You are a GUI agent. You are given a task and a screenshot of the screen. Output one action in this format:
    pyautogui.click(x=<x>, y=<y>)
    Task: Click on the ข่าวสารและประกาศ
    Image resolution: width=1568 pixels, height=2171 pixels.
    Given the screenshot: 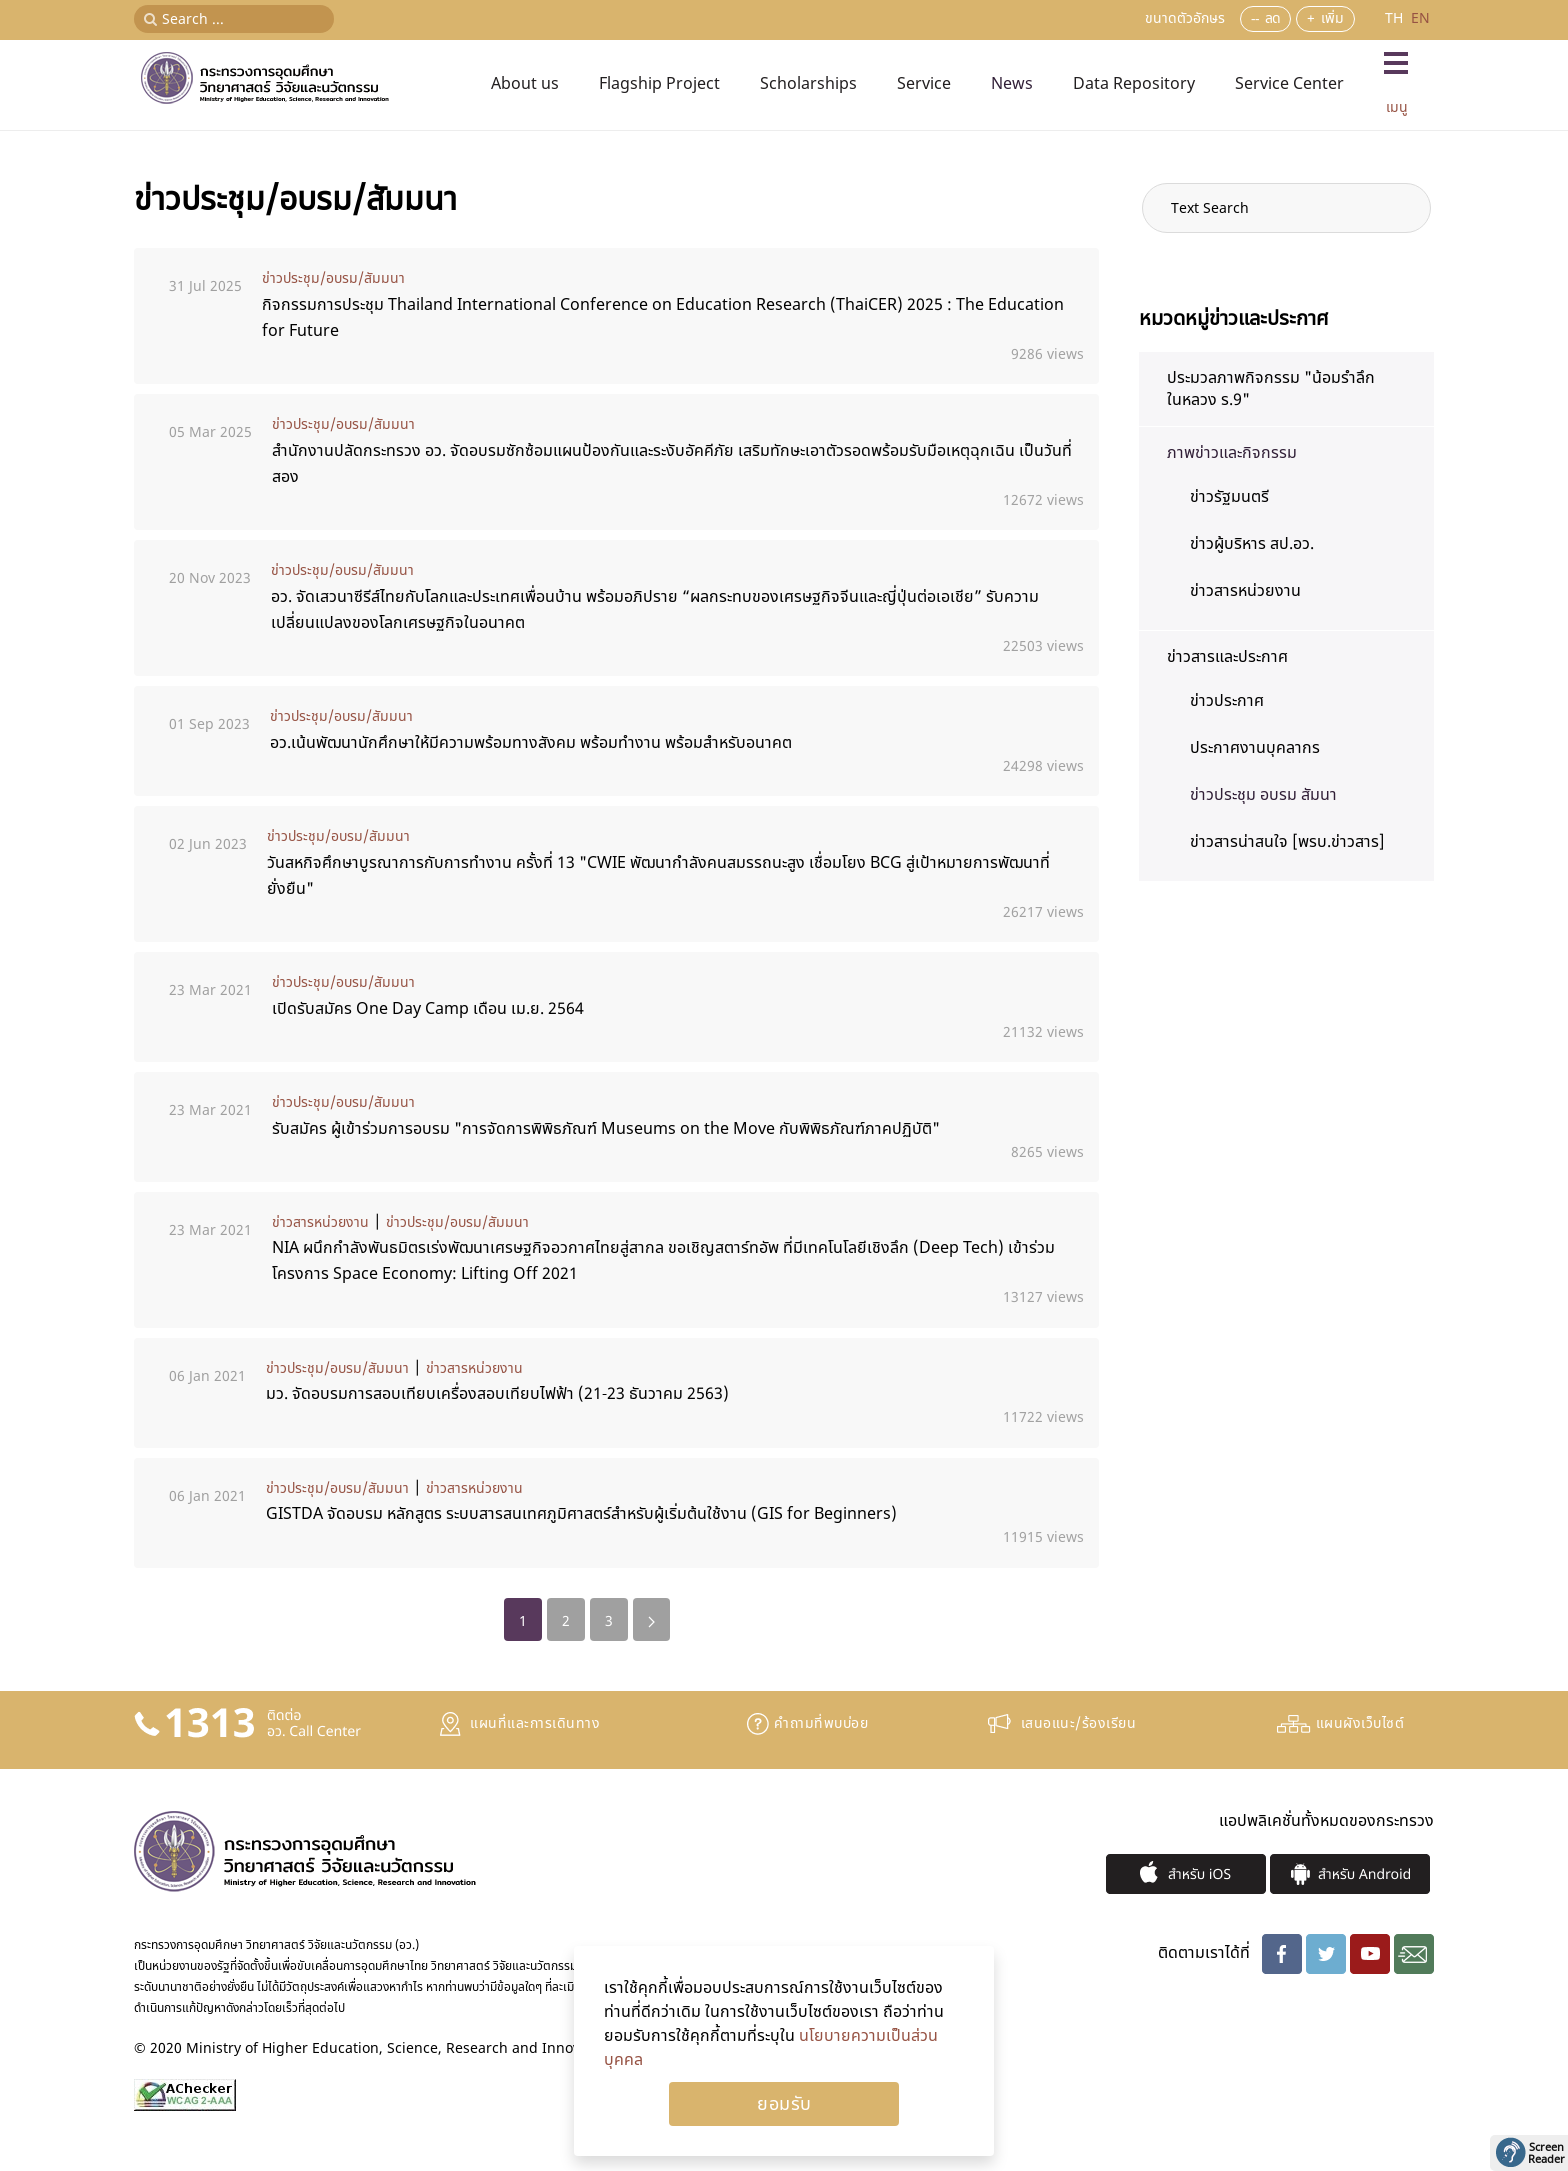 What is the action you would take?
    pyautogui.click(x=1227, y=657)
    